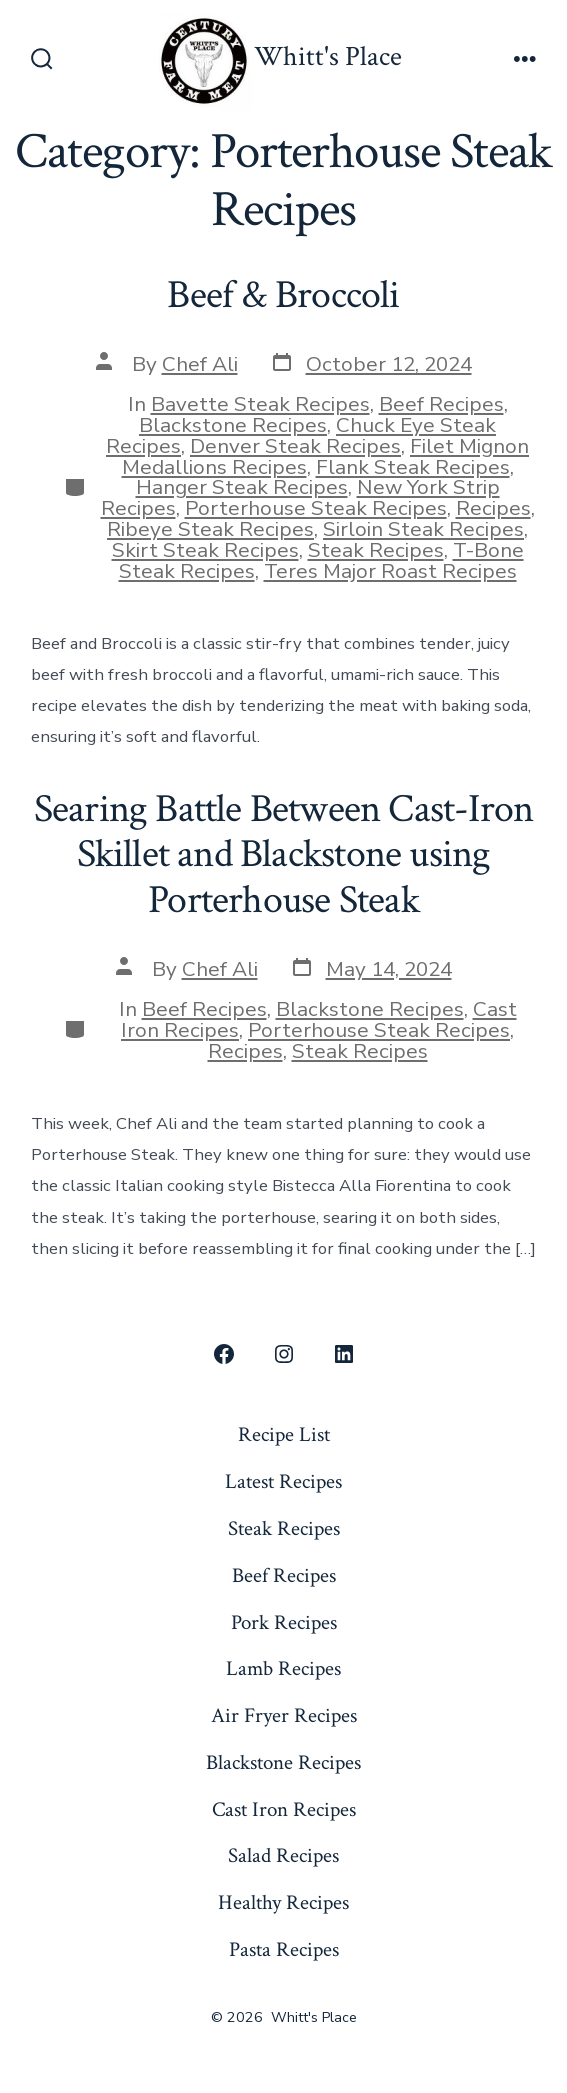 The image size is (567, 2093). What do you see at coordinates (242, 487) in the screenshot?
I see `Hanger Steak Recipes` at bounding box center [242, 487].